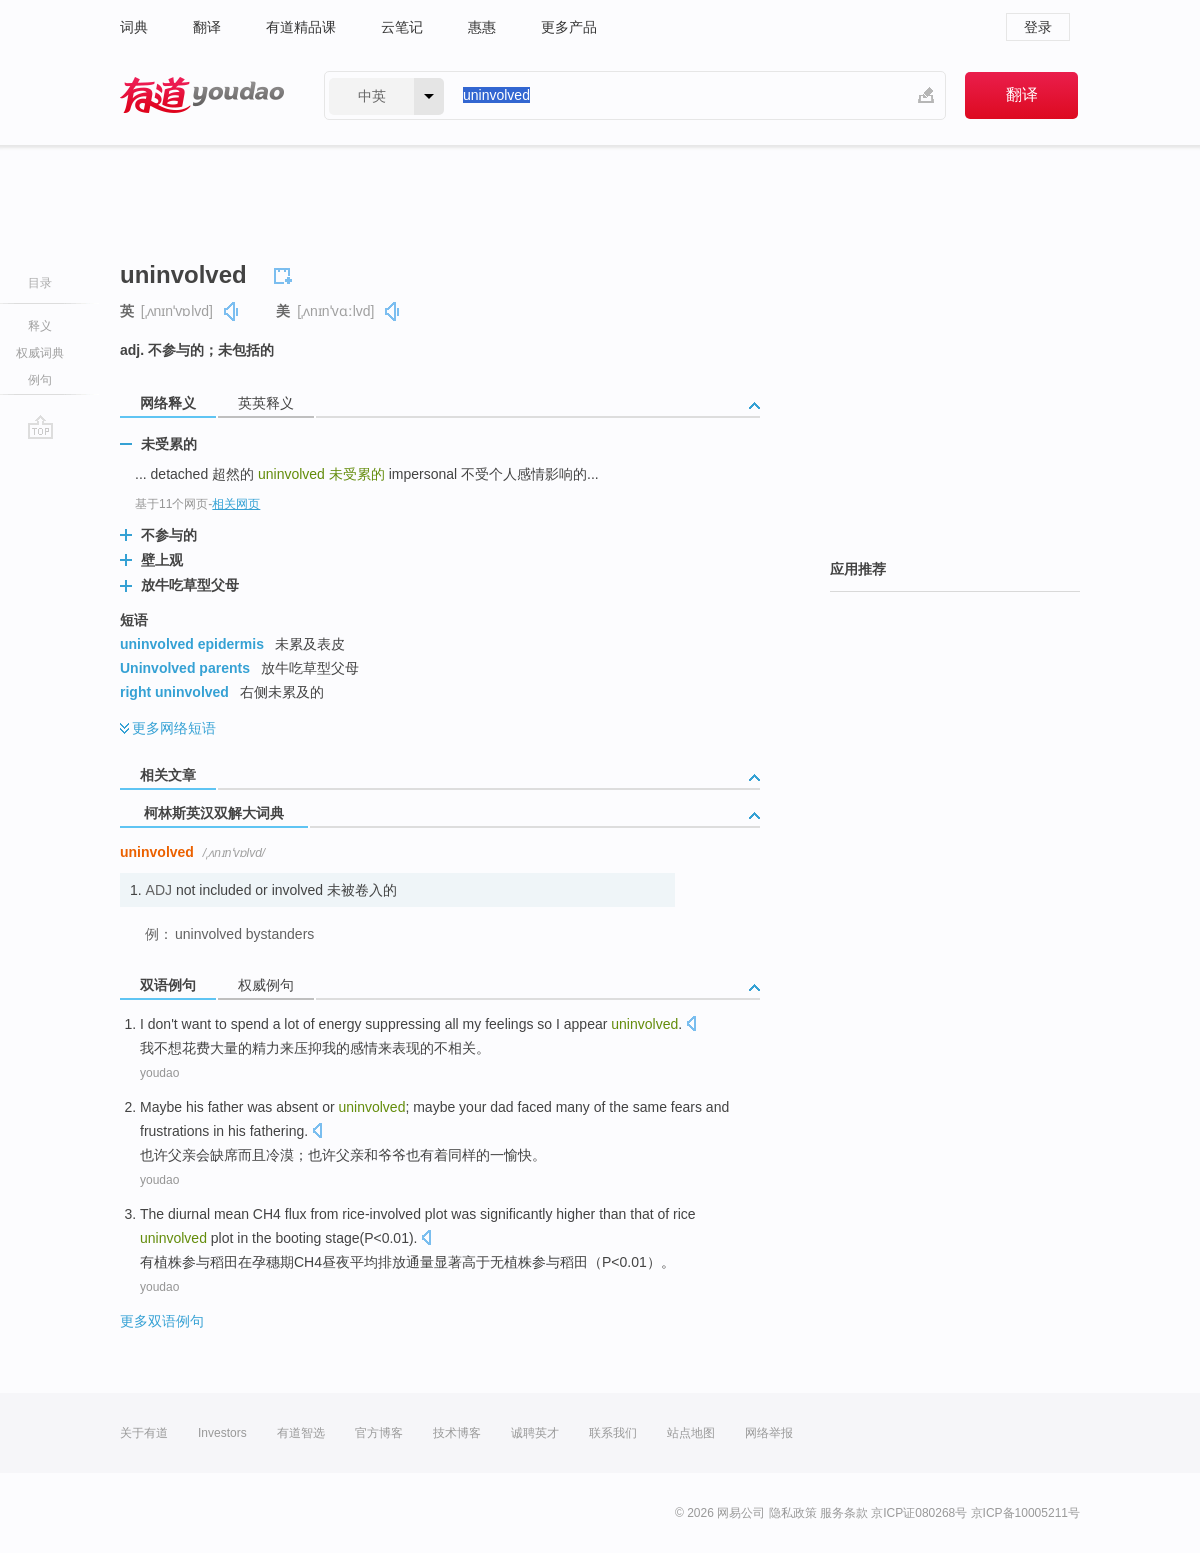 The height and width of the screenshot is (1553, 1200). What do you see at coordinates (192, 644) in the screenshot?
I see `uninvolved epidermis` at bounding box center [192, 644].